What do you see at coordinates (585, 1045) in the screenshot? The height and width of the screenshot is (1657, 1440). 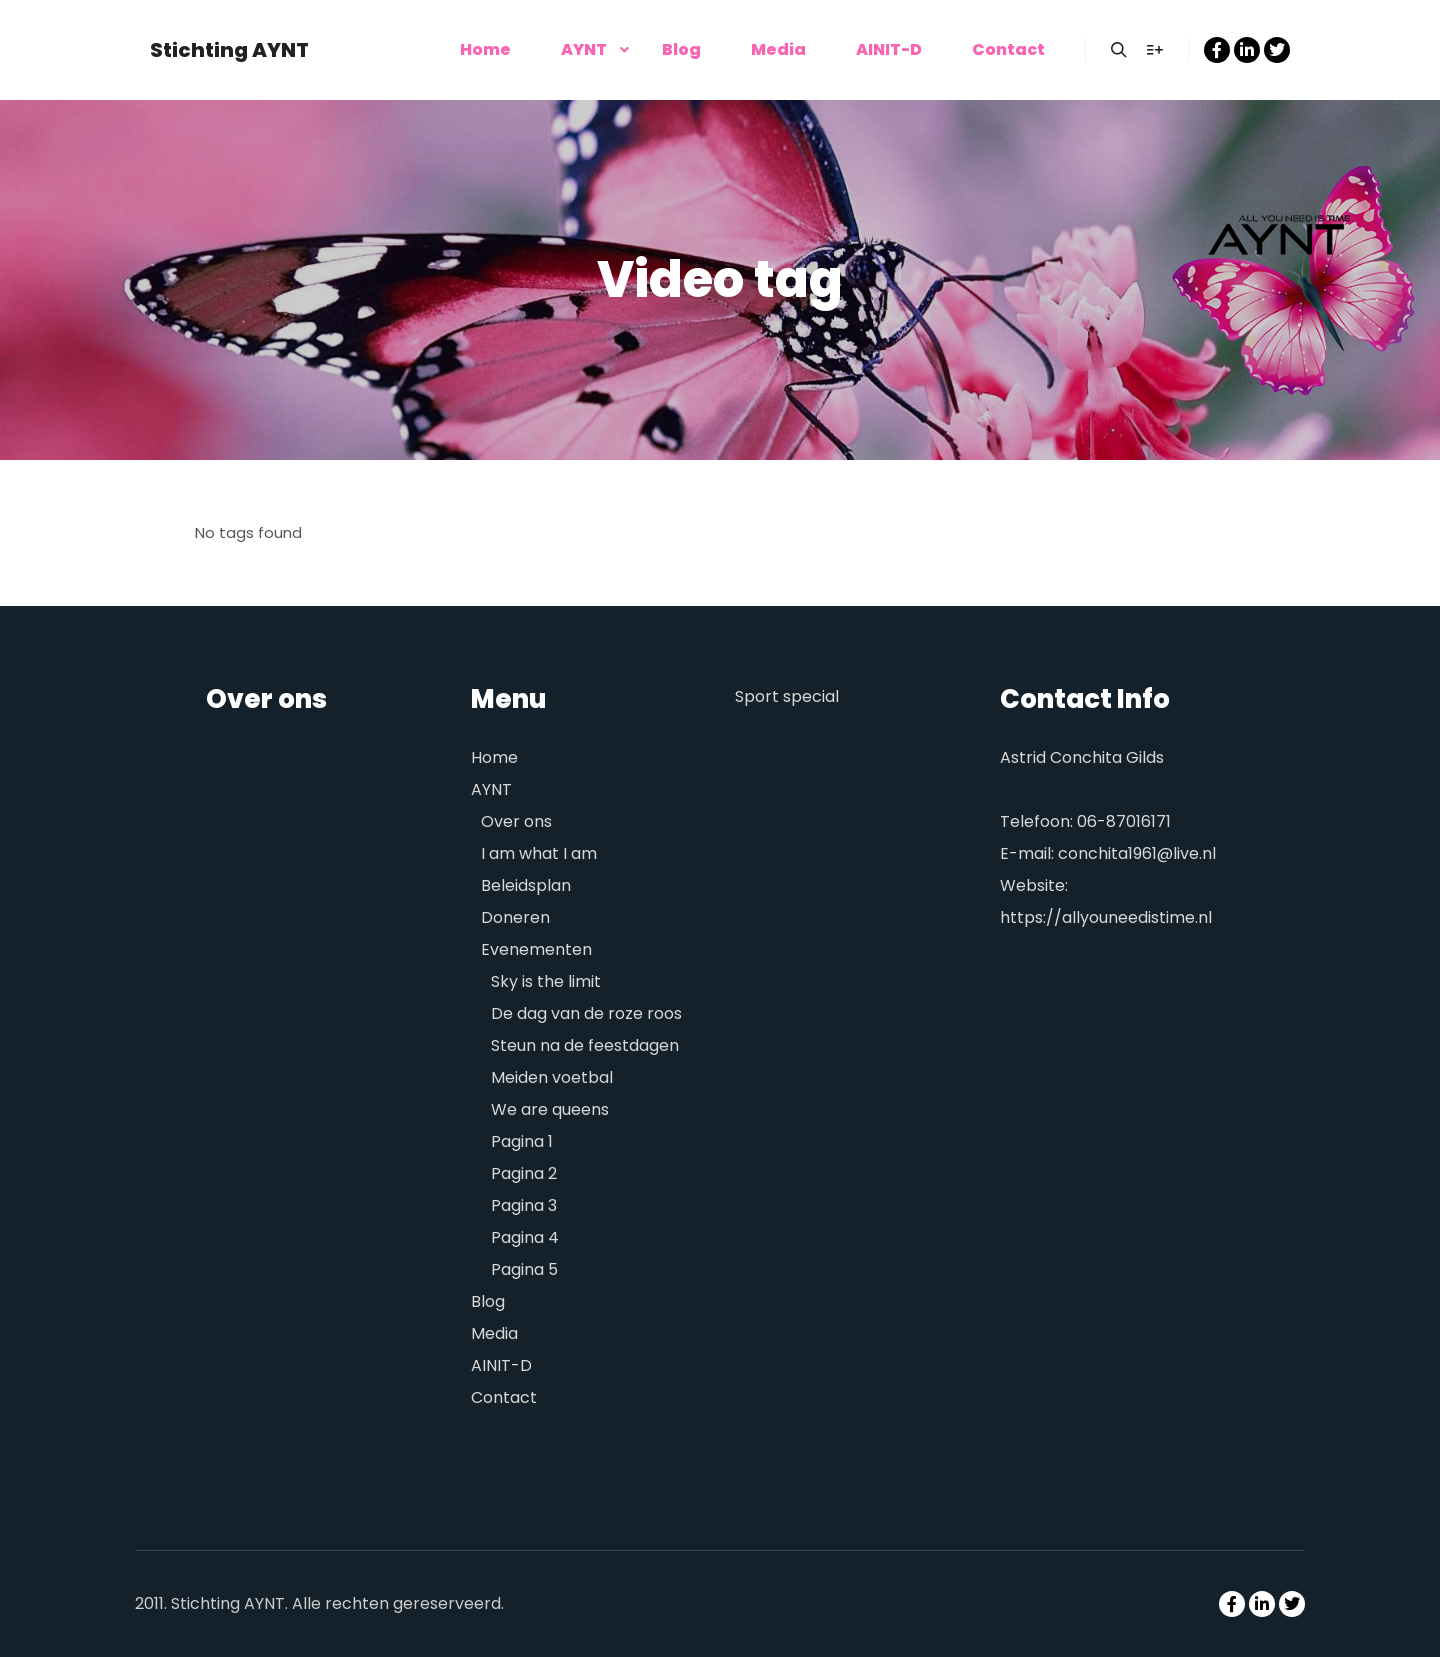 I see `Steun na de feestdagen` at bounding box center [585, 1045].